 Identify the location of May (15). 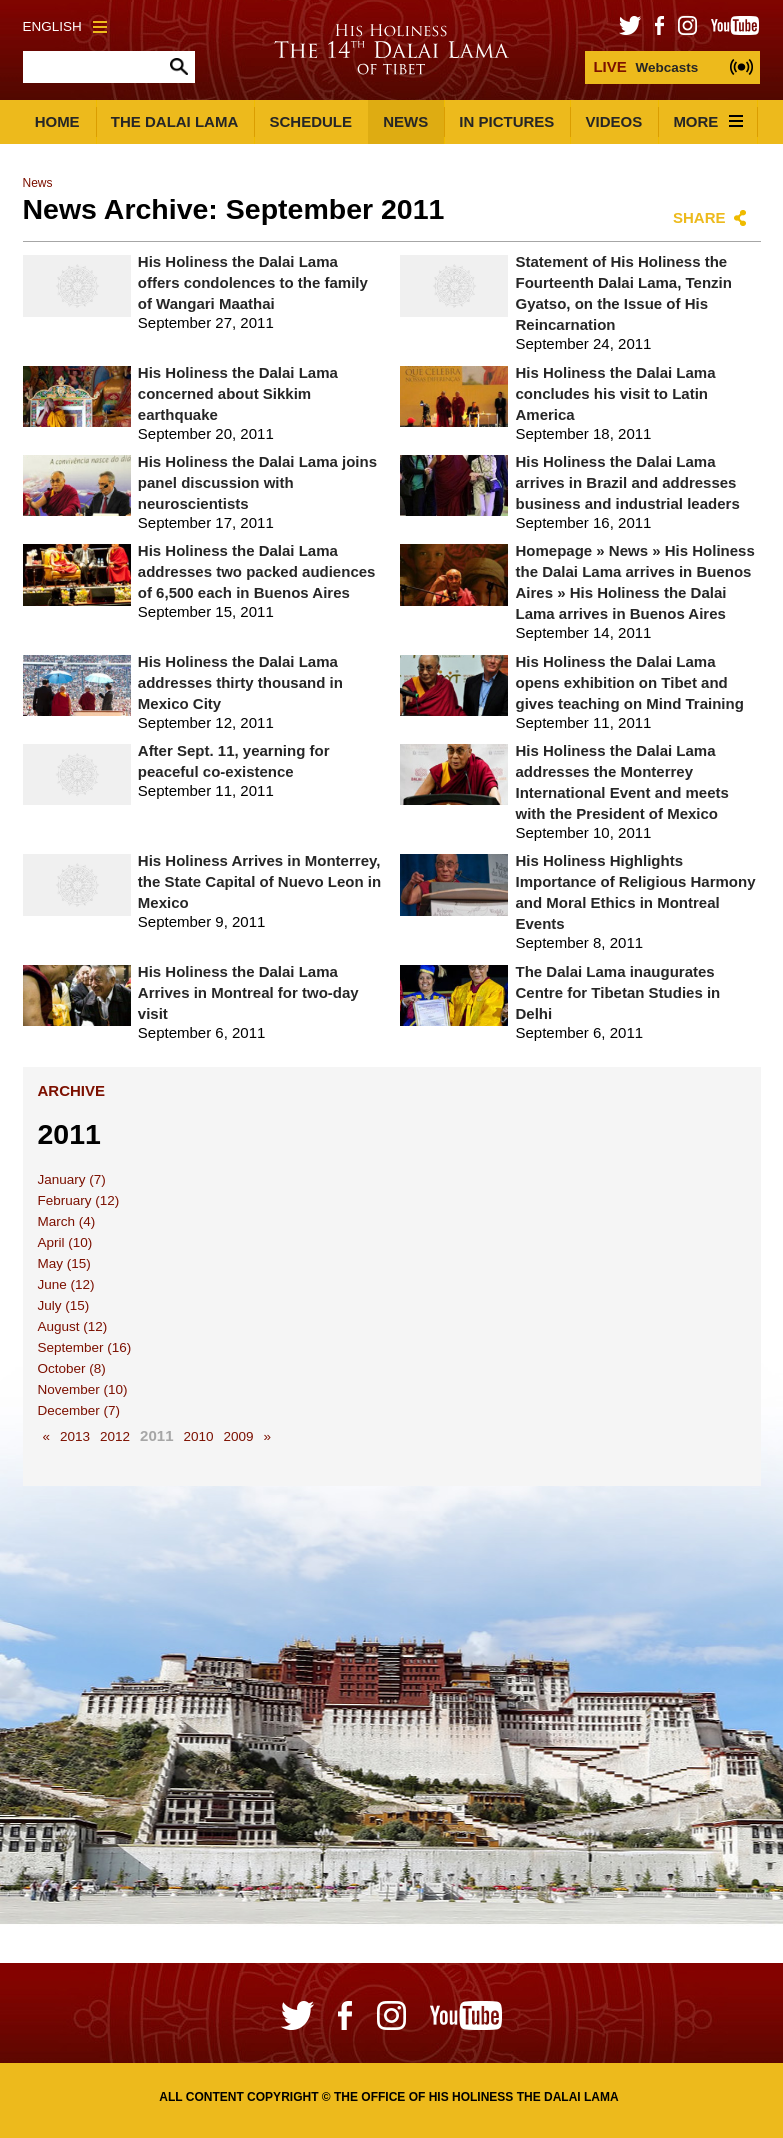
(64, 1263).